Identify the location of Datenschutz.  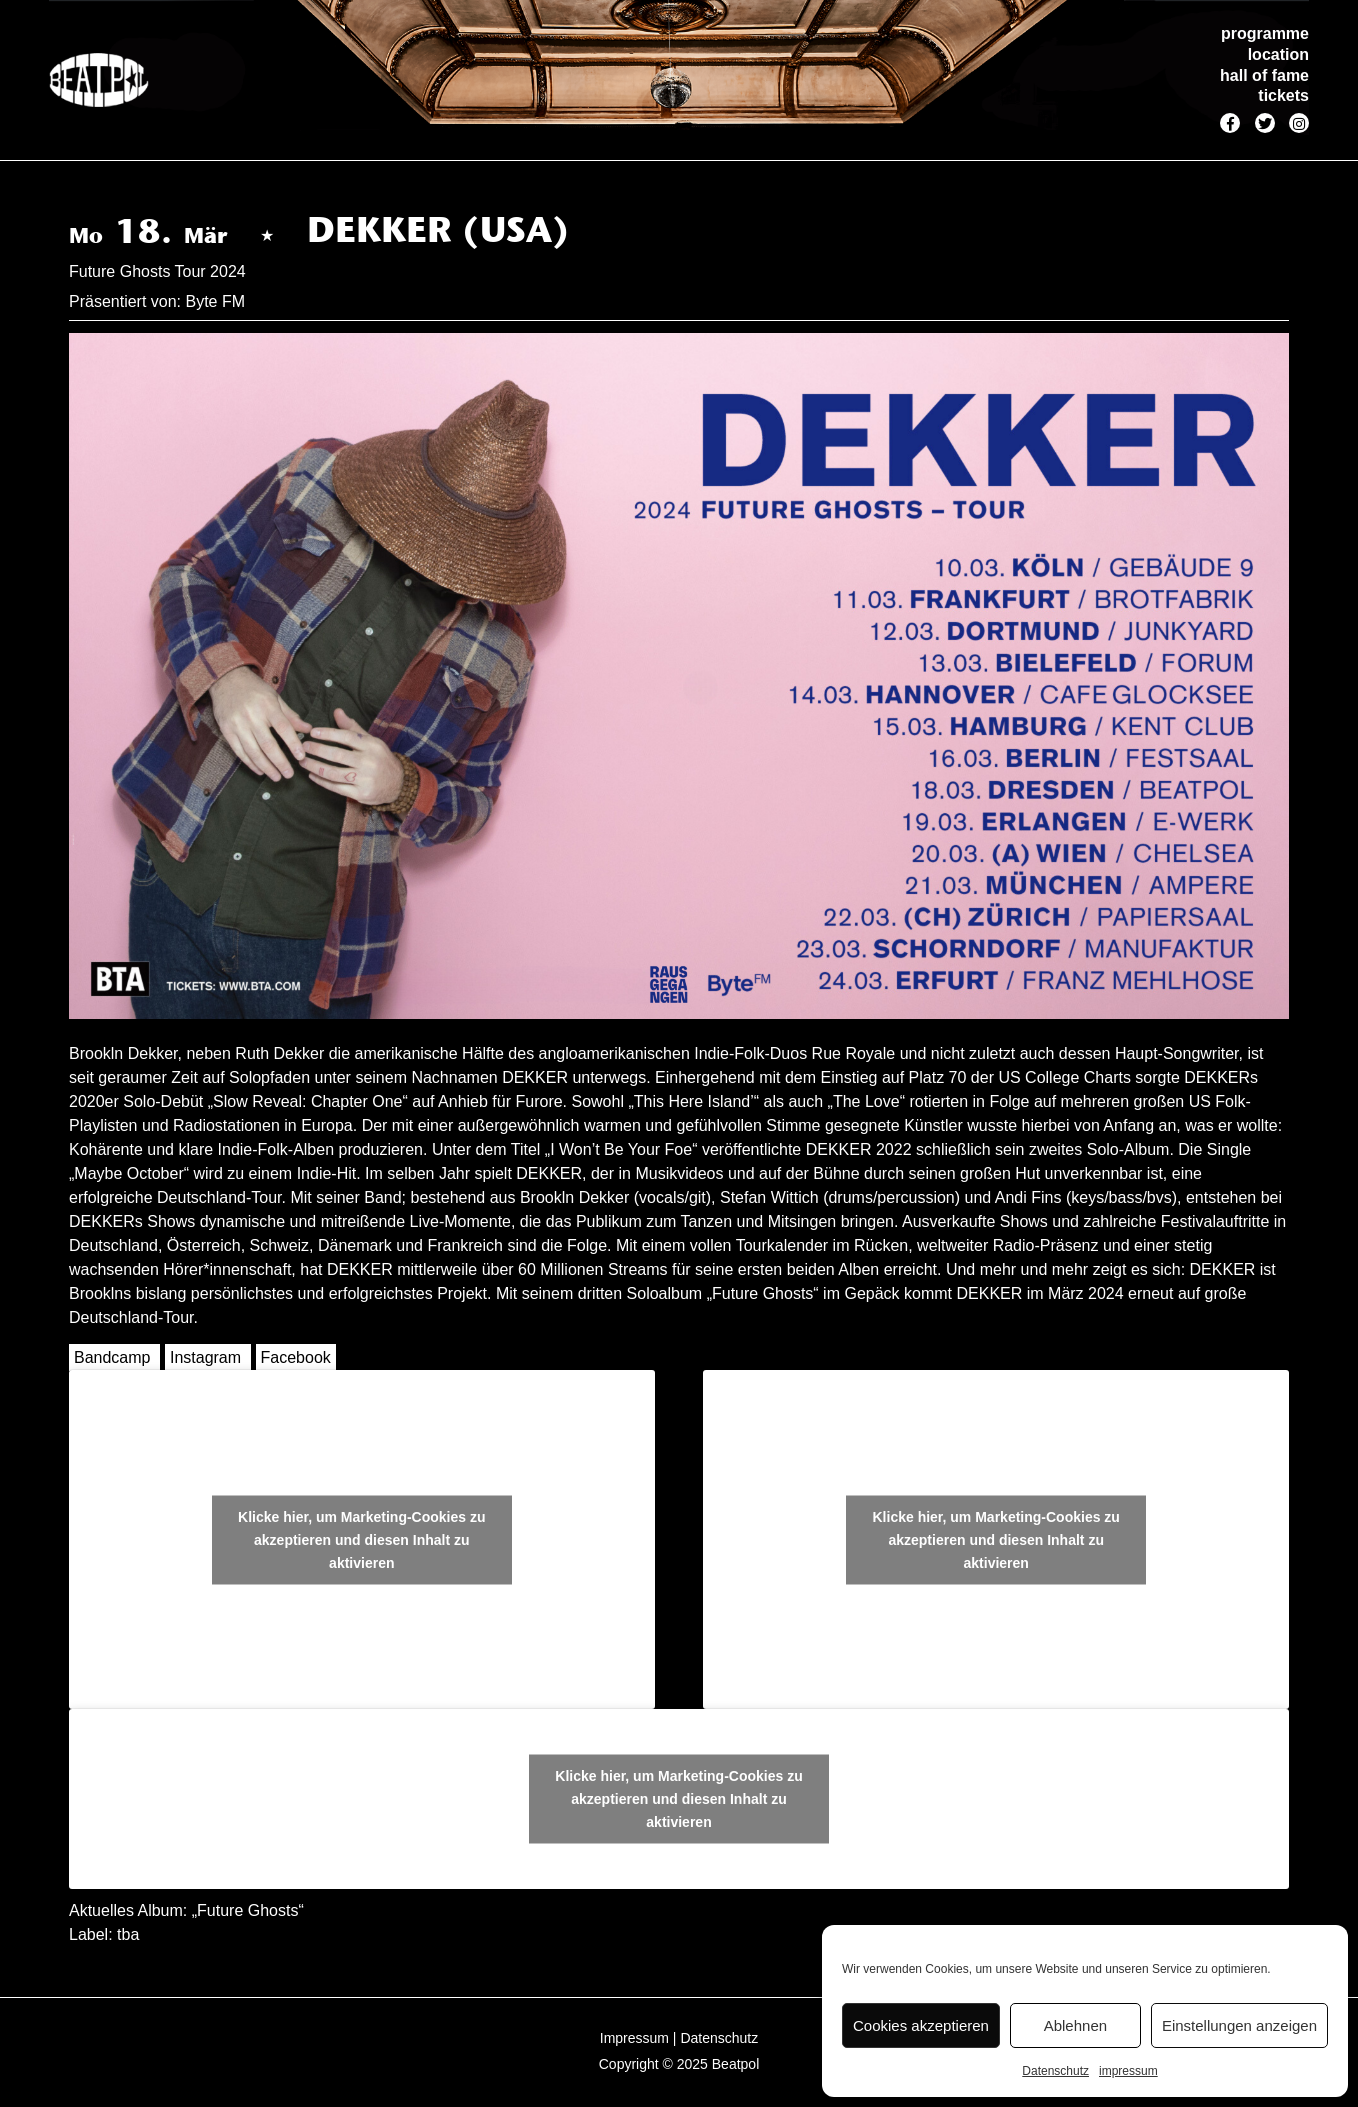
(1055, 2071).